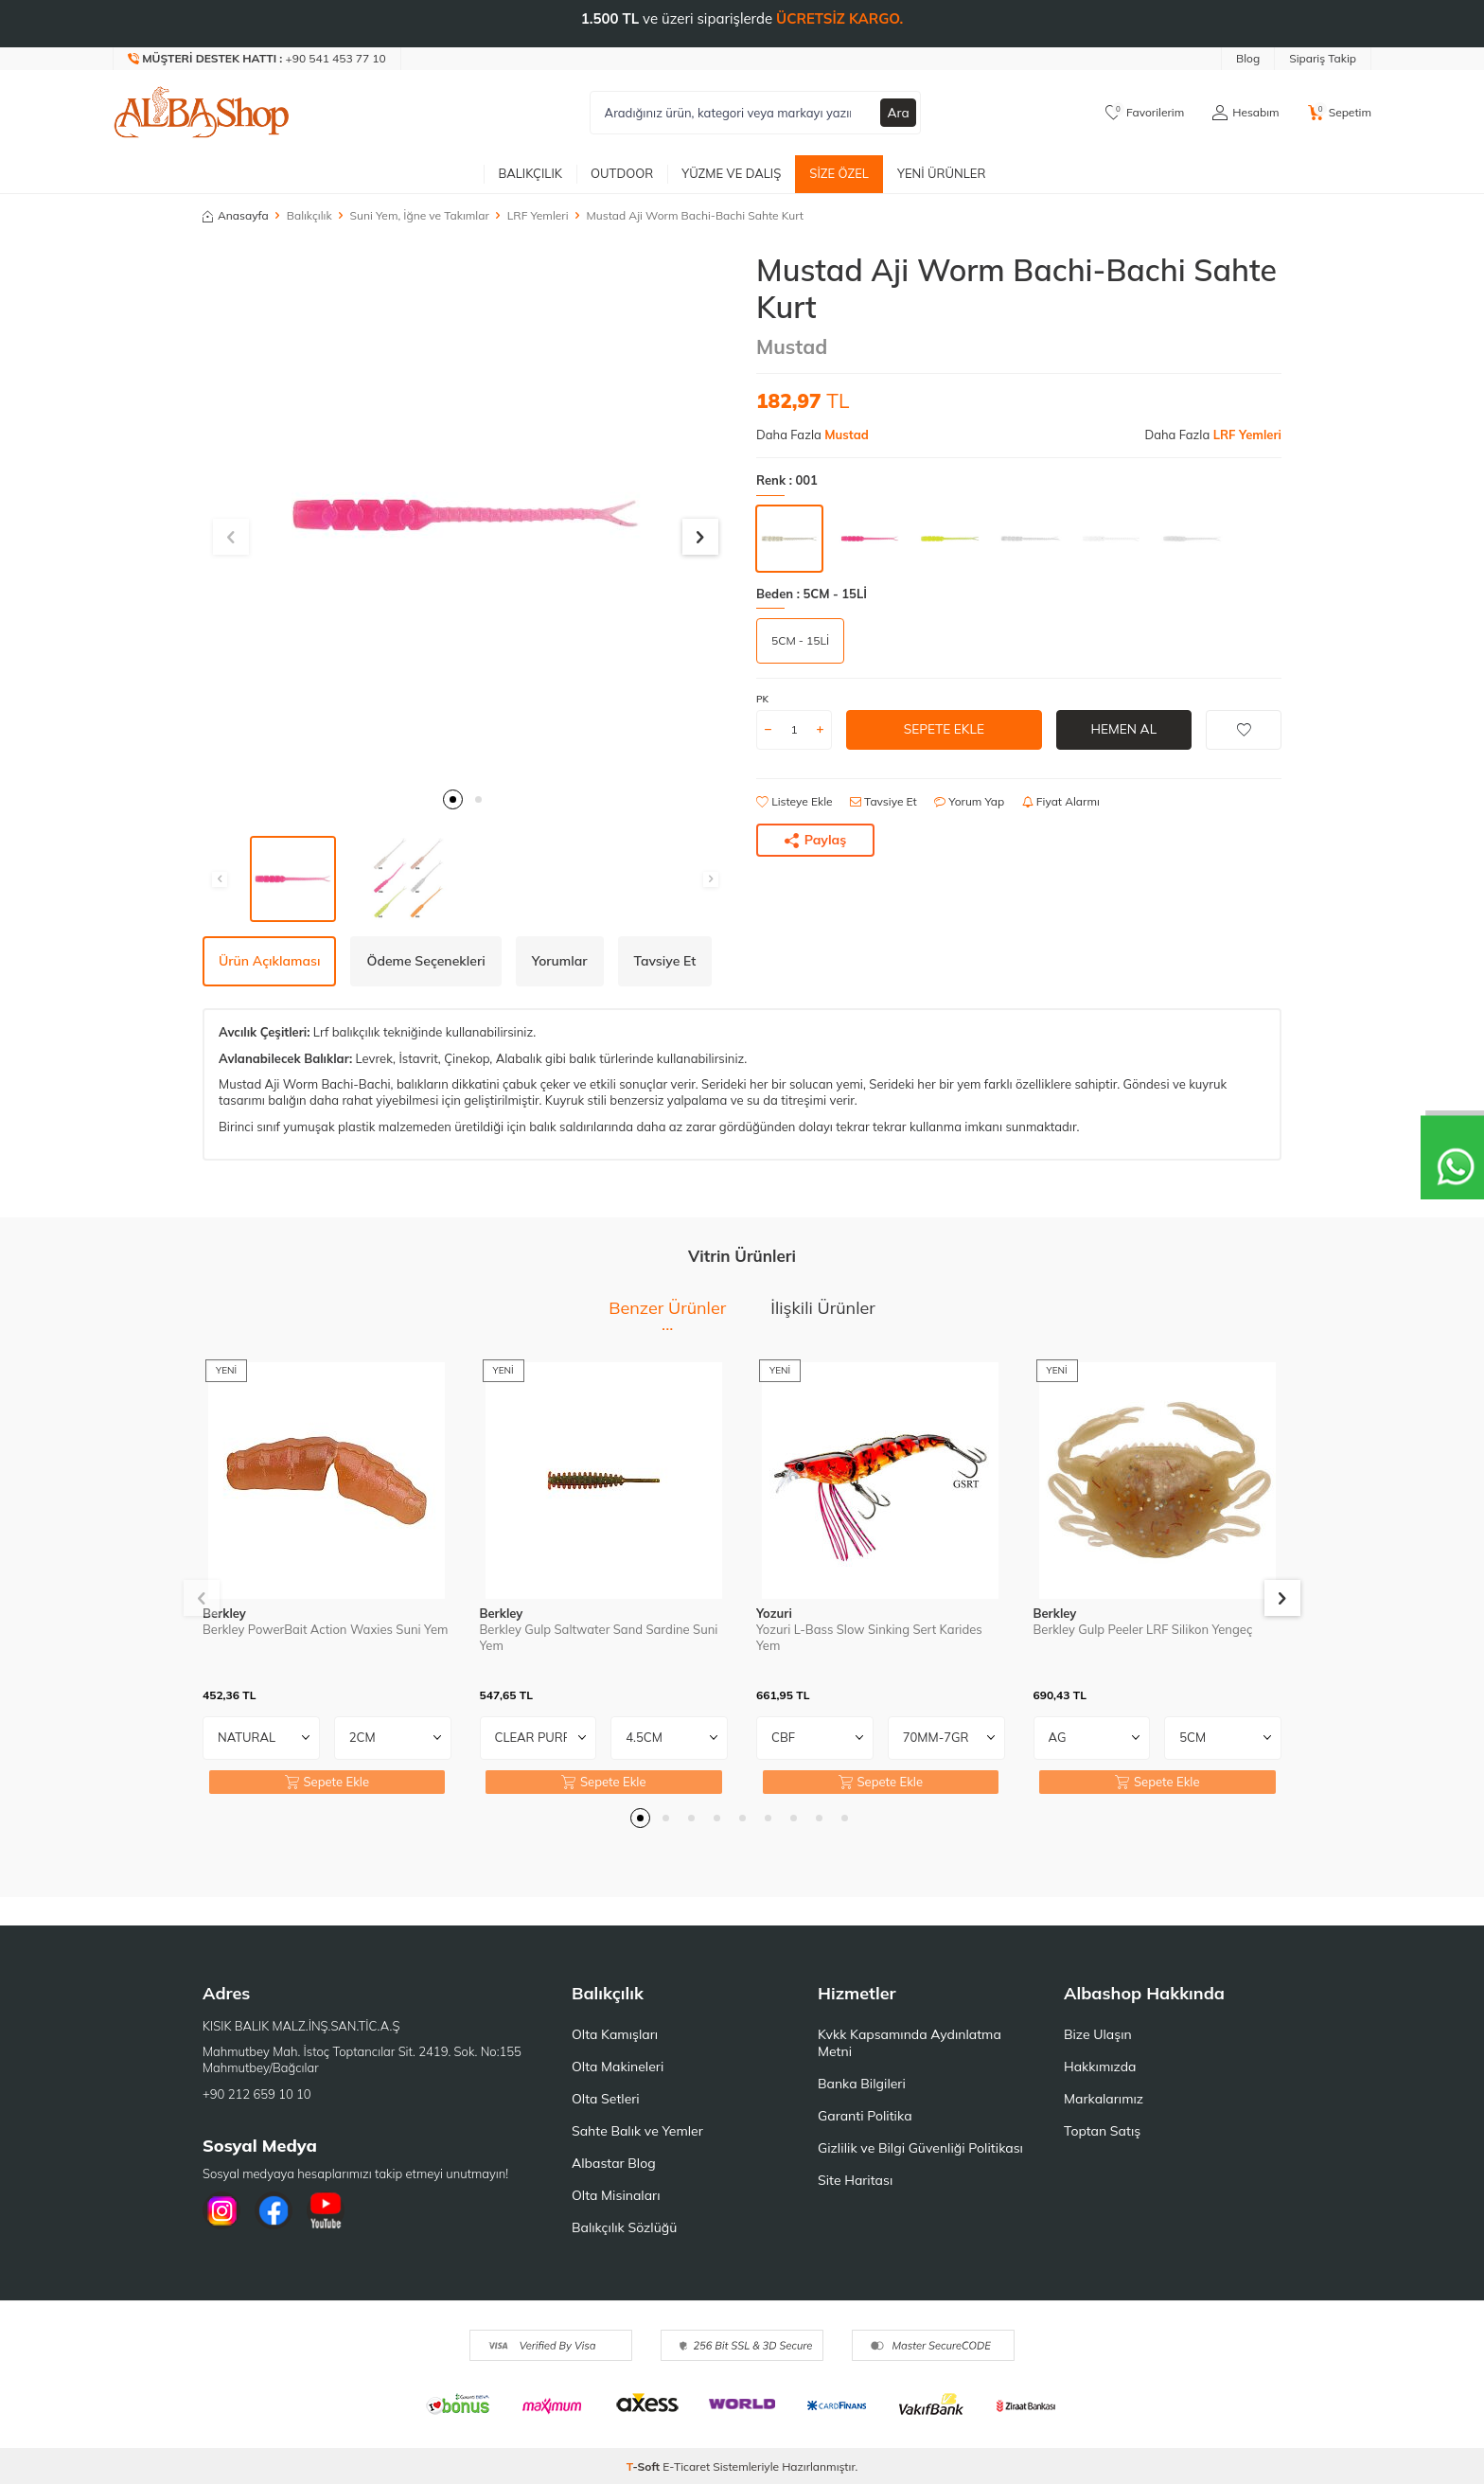  What do you see at coordinates (236, 215) in the screenshot?
I see `Anasayfa` at bounding box center [236, 215].